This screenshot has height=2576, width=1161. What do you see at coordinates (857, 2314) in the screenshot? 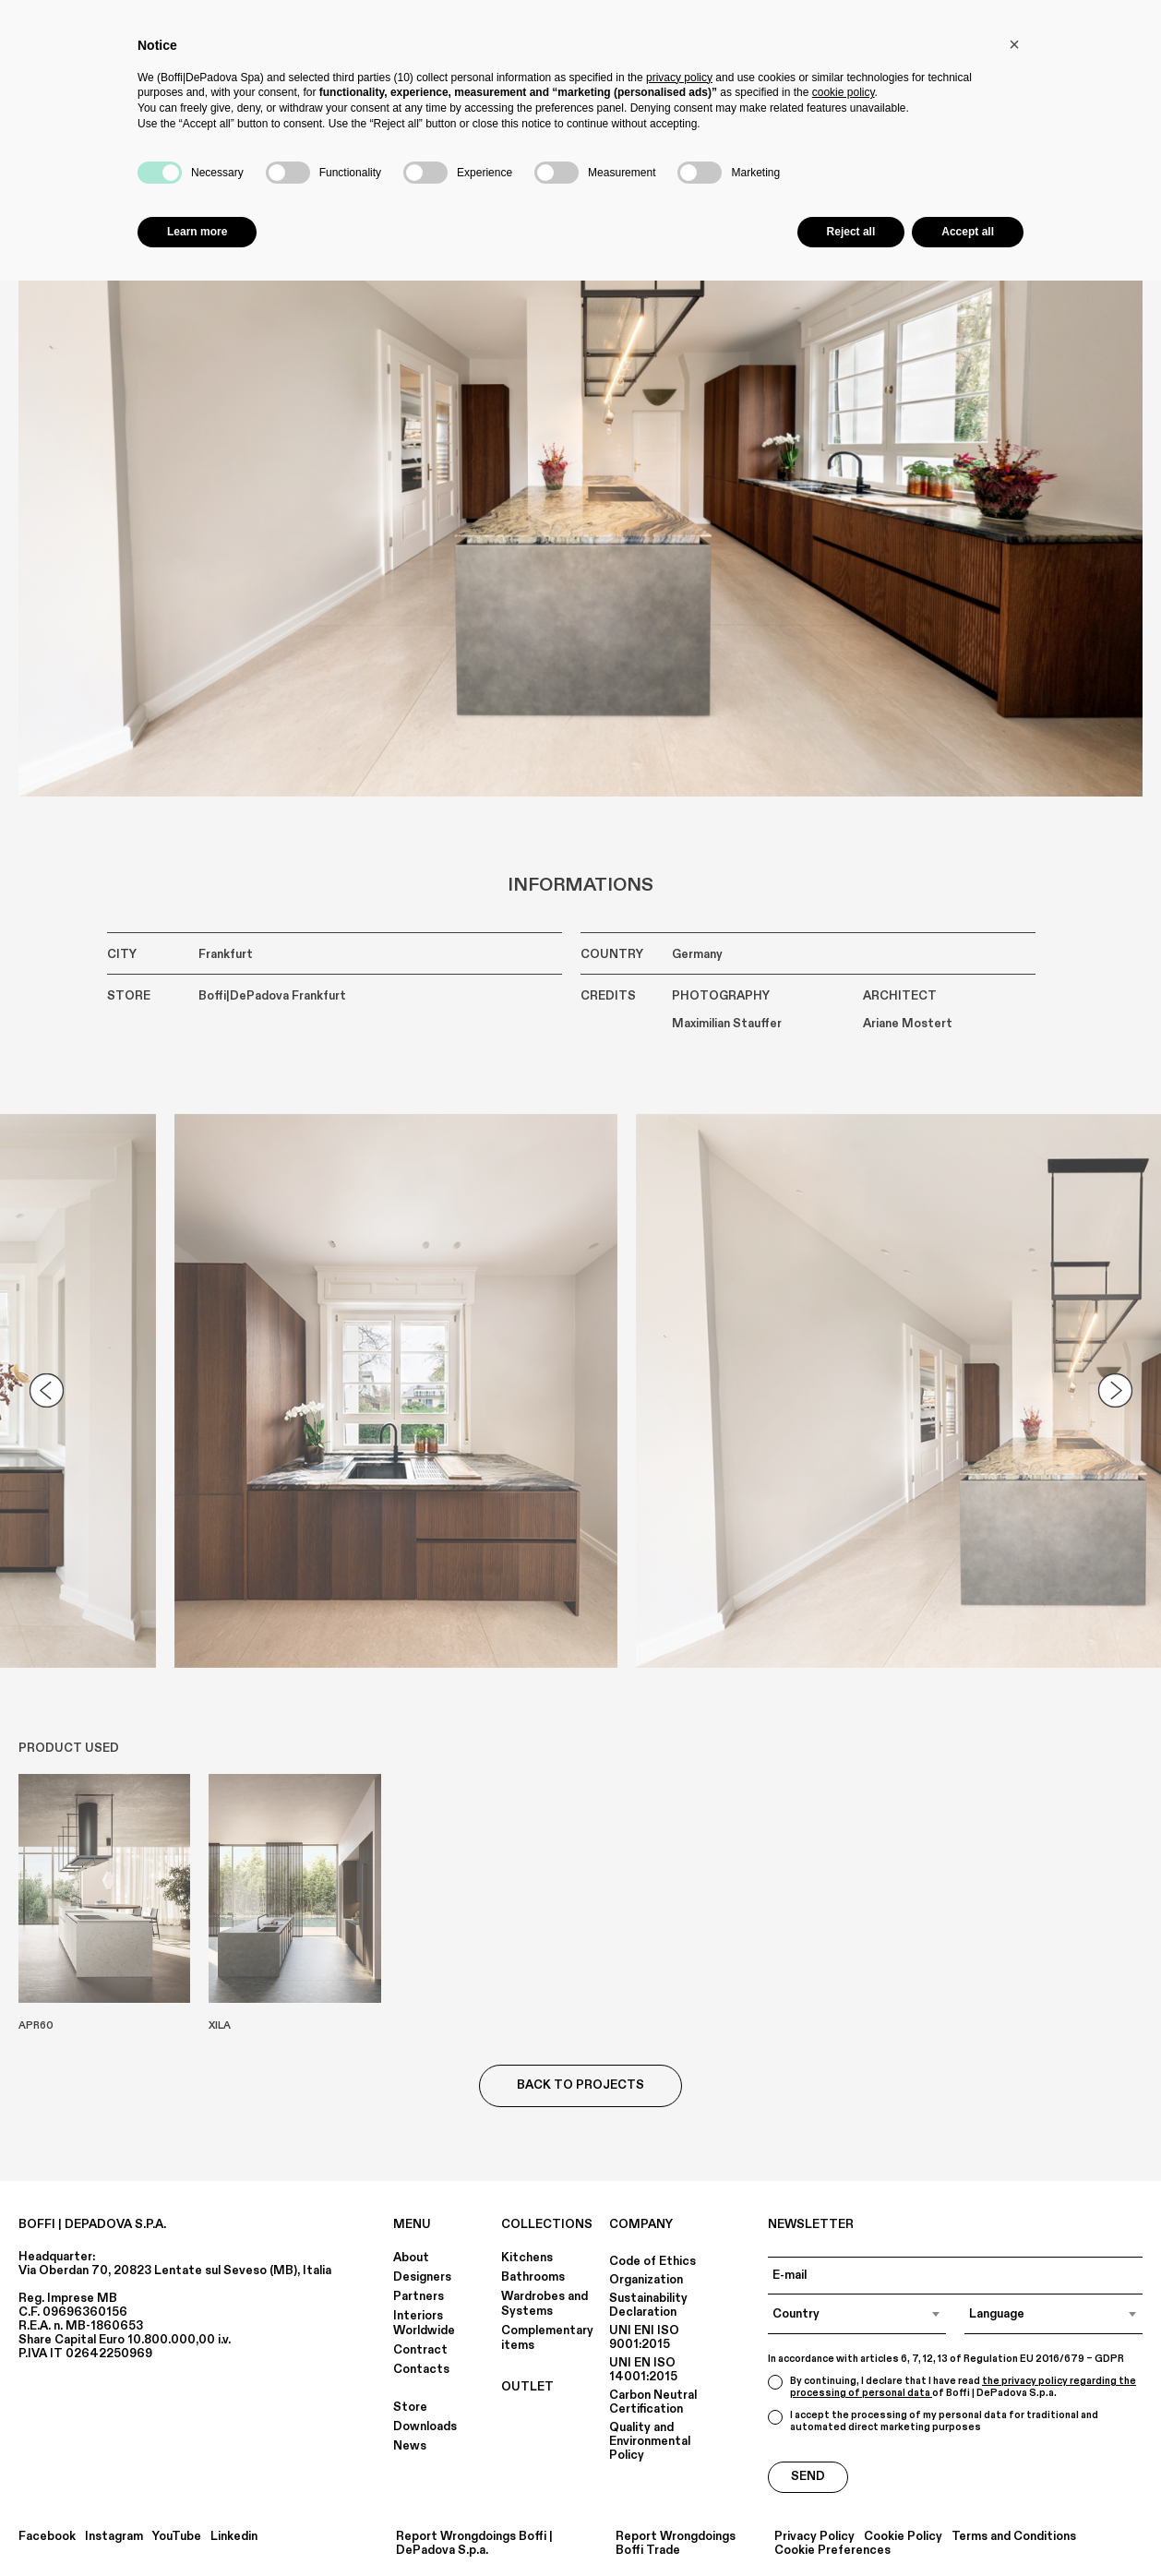
I see `[combobox]` at bounding box center [857, 2314].